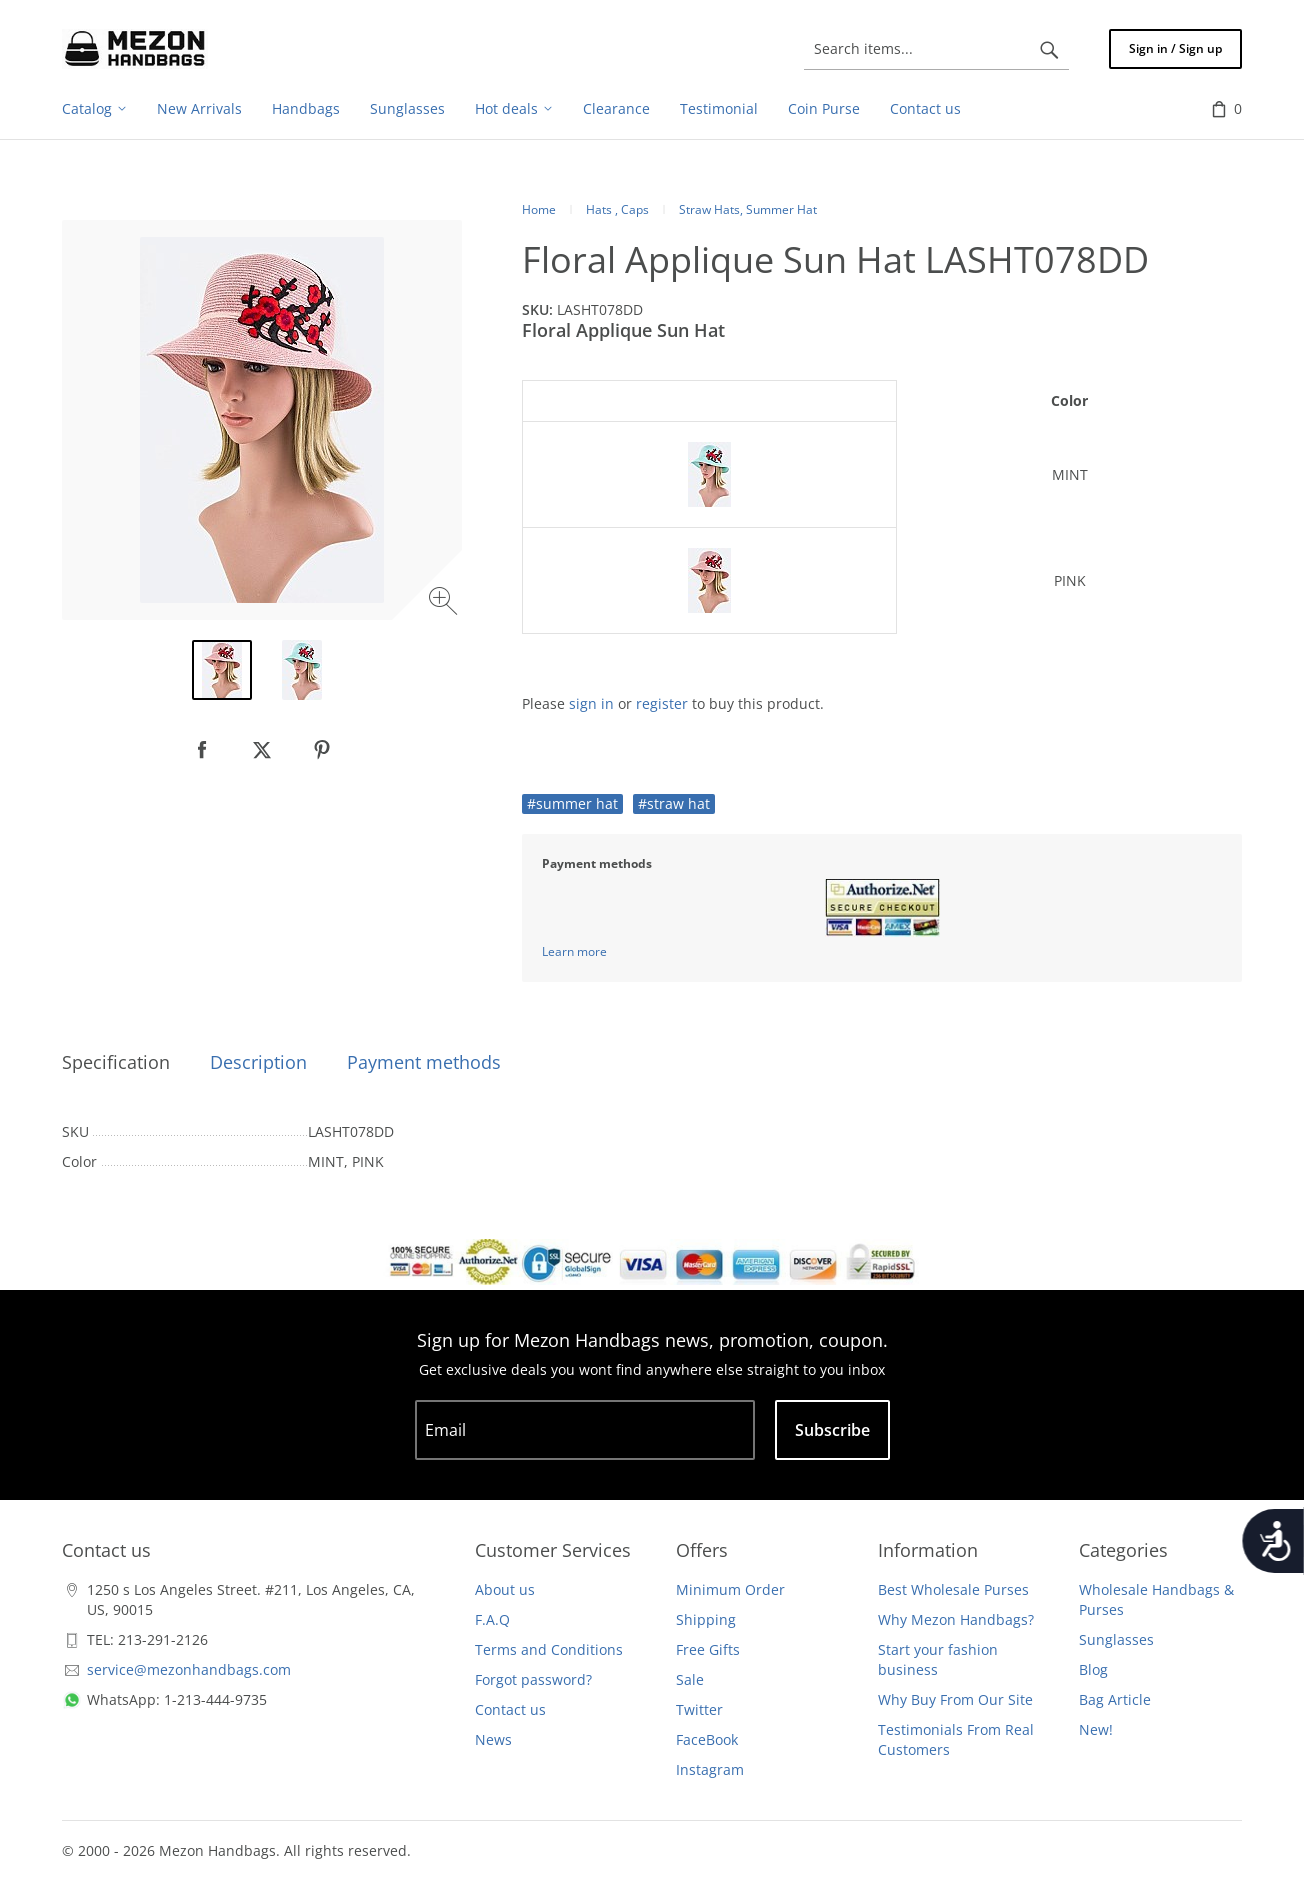  Describe the element at coordinates (953, 1589) in the screenshot. I see `Best Wholesale Purses` at that location.